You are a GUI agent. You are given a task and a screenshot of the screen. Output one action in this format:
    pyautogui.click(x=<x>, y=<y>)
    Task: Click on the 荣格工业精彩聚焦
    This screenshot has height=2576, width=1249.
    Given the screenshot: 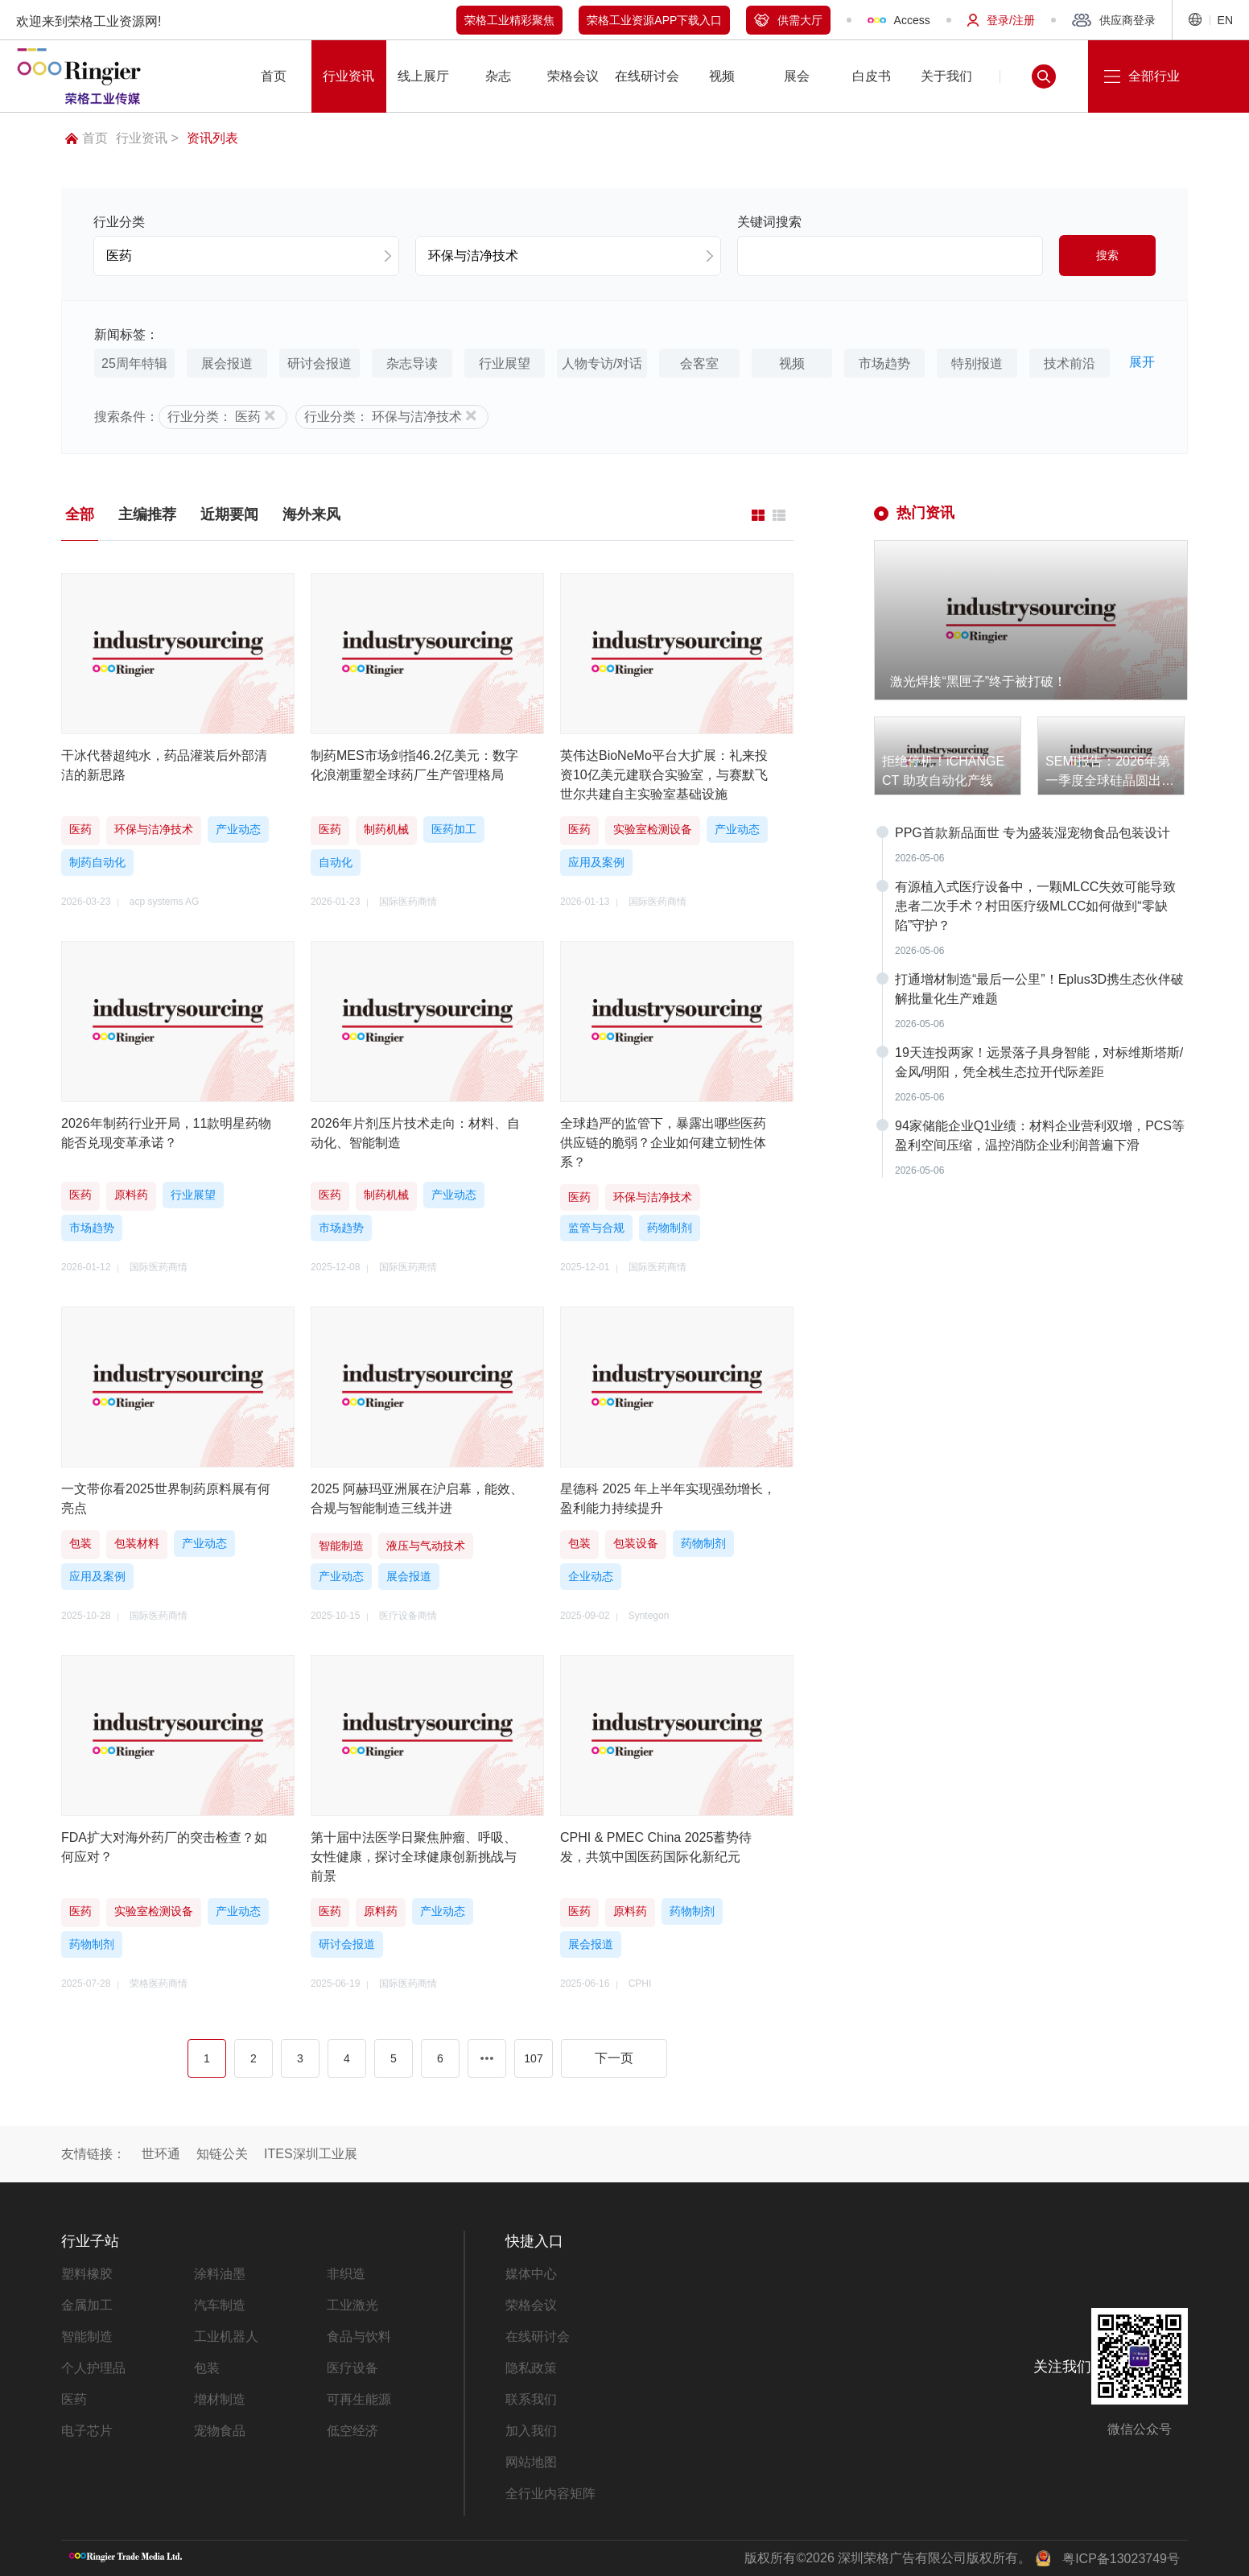 What is the action you would take?
    pyautogui.click(x=509, y=20)
    